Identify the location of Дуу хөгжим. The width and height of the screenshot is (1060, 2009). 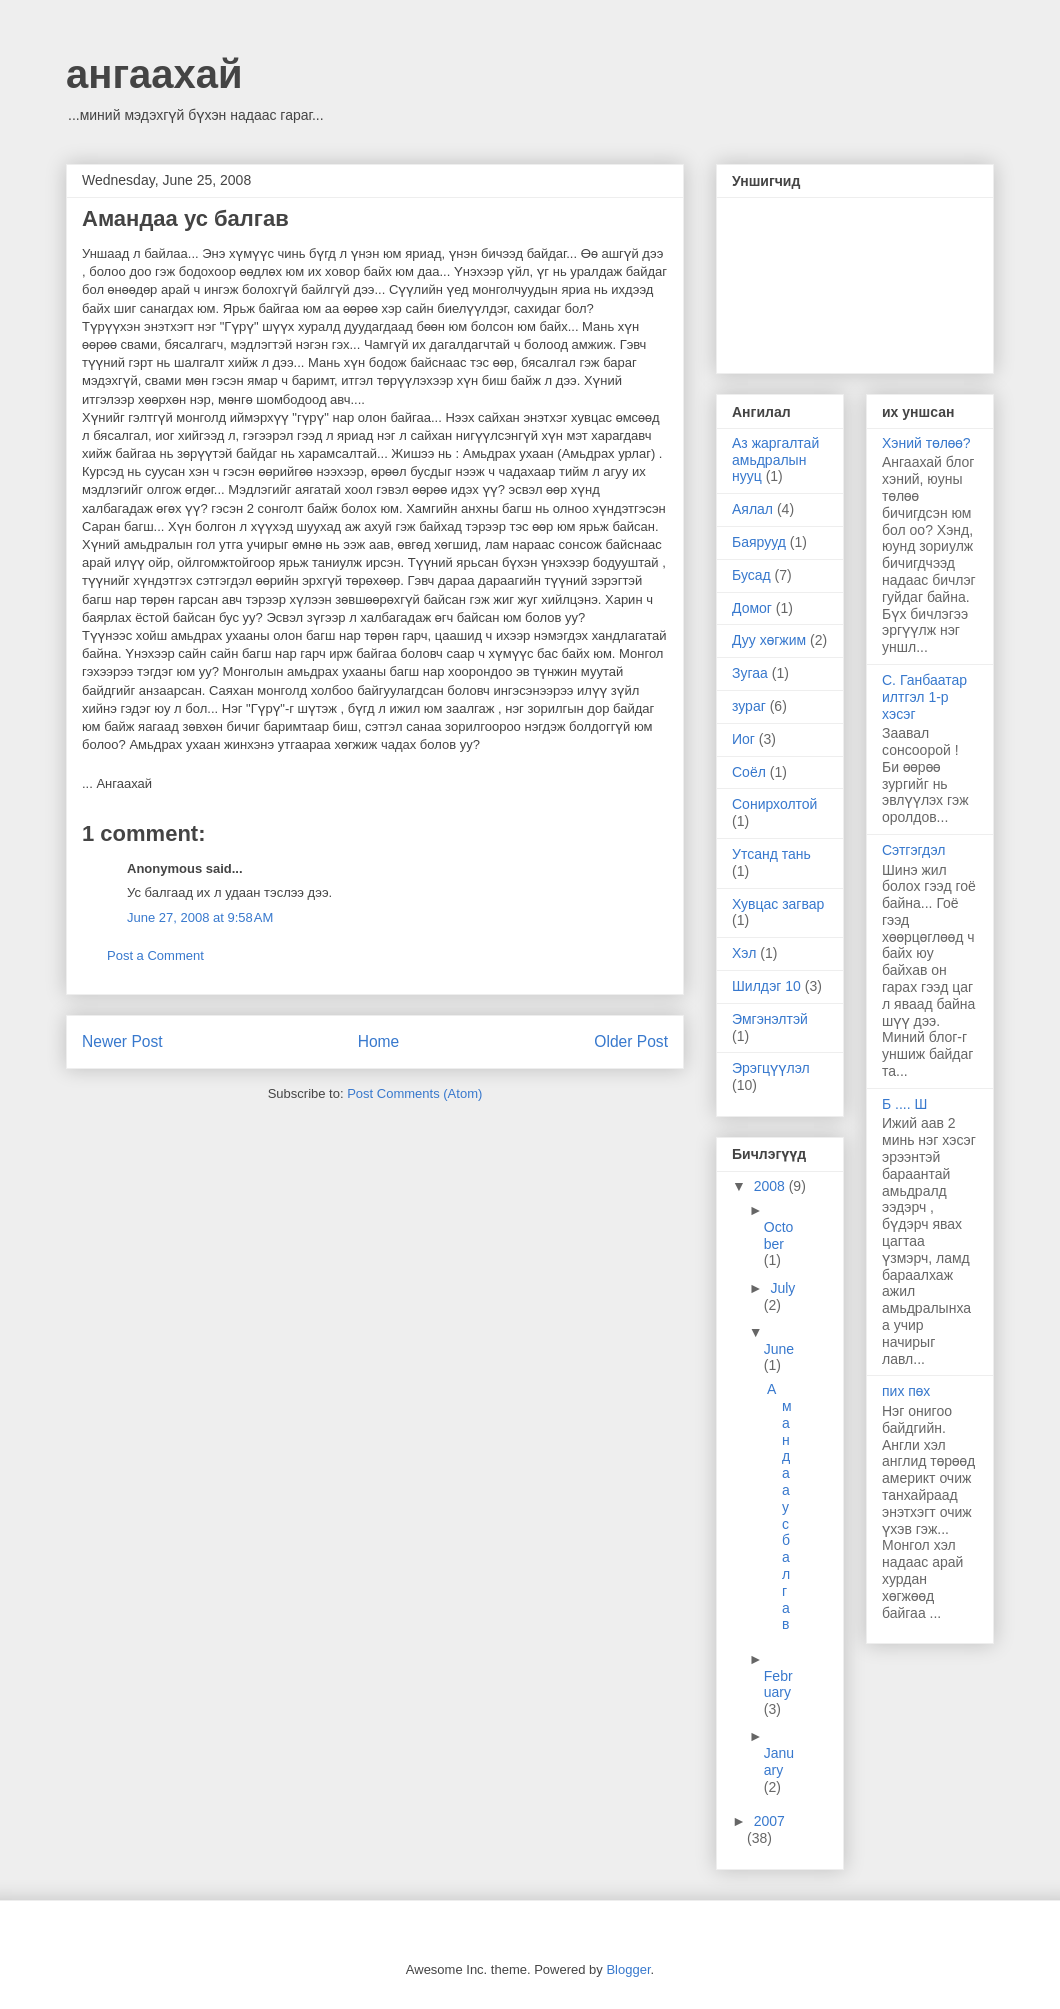
(769, 640).